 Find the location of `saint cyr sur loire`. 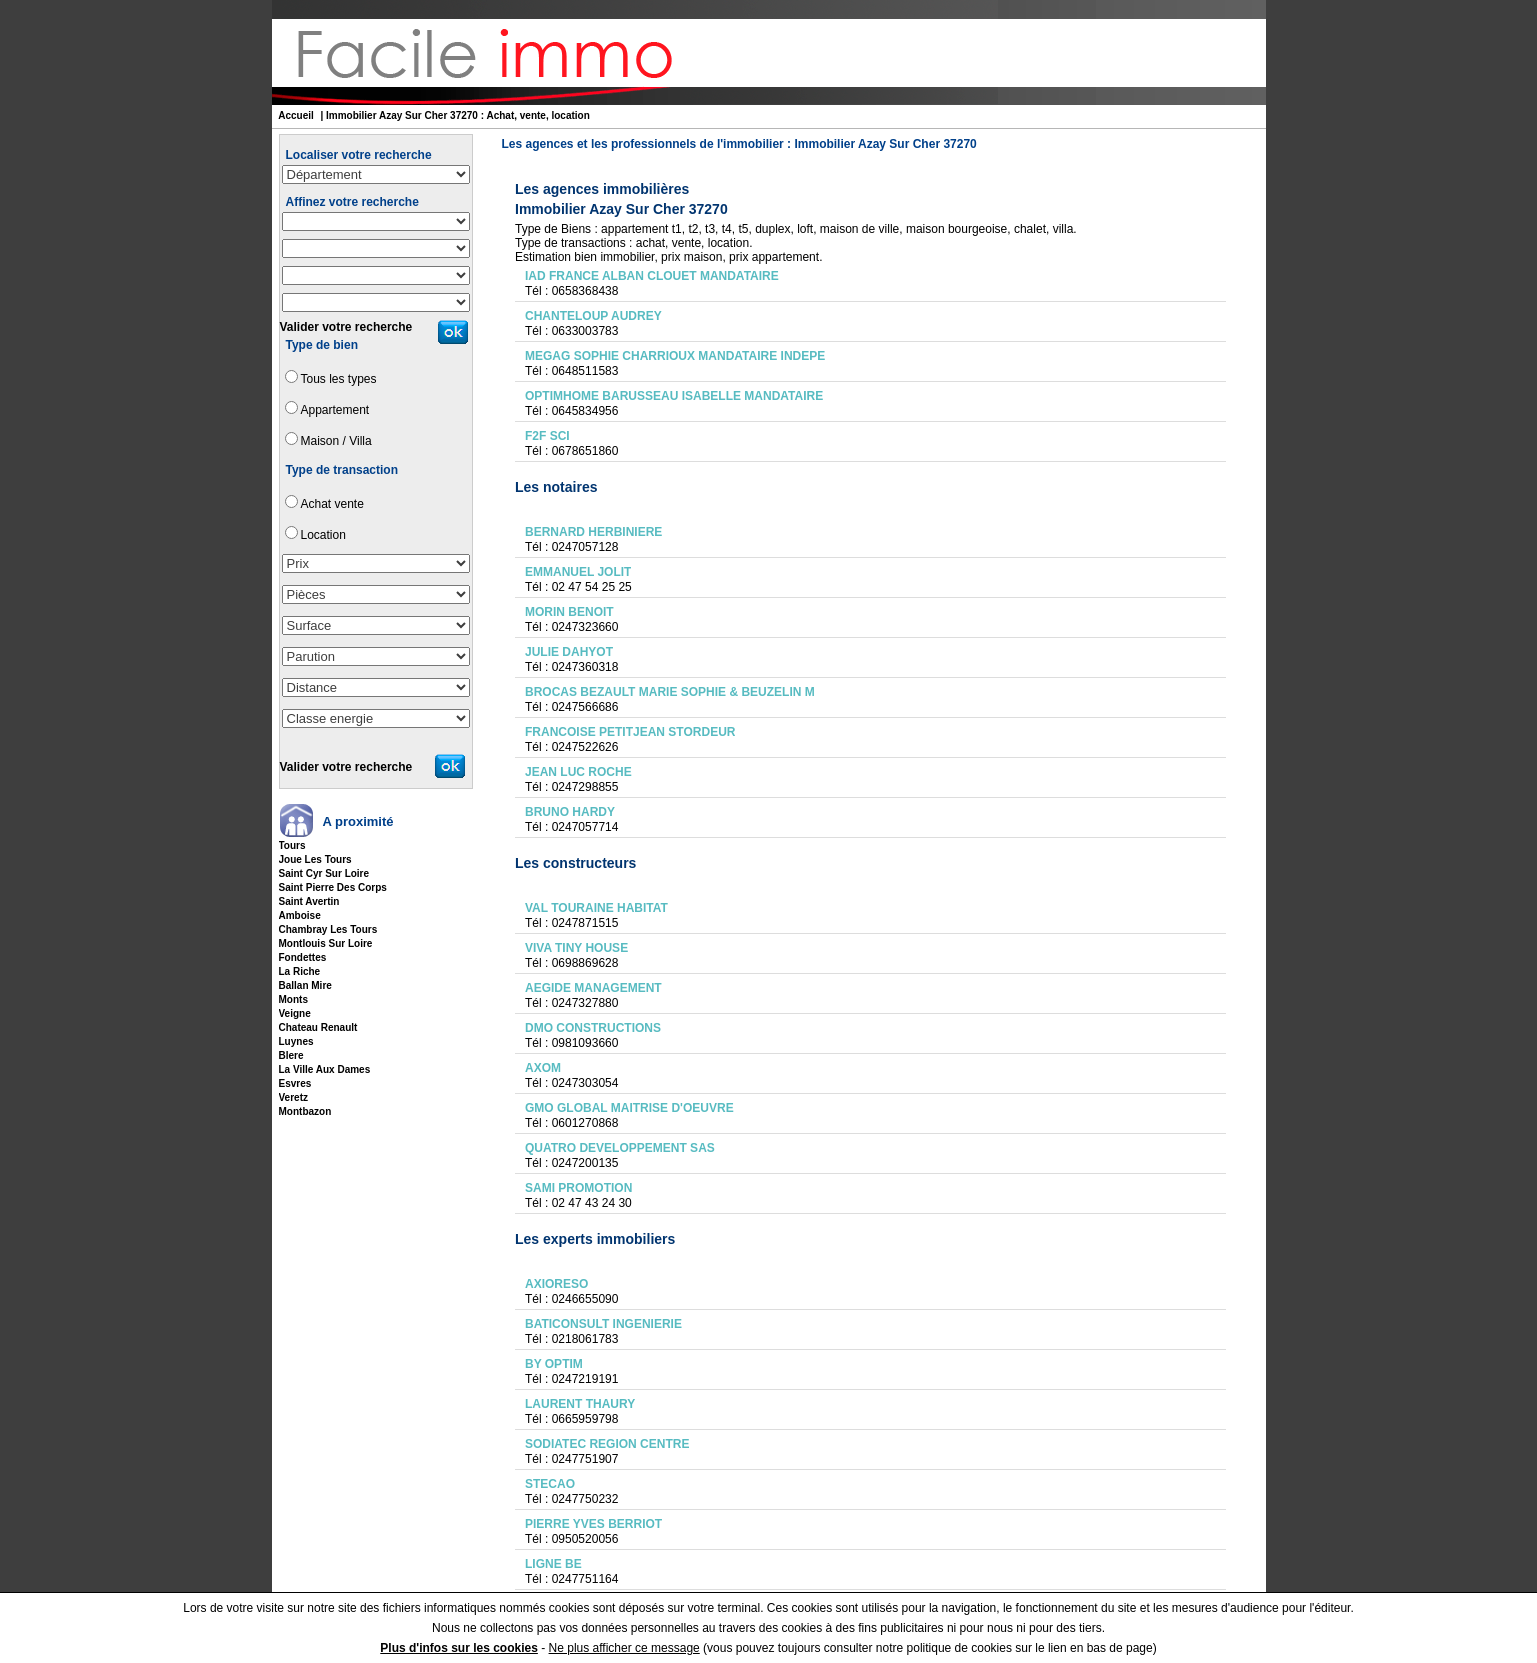

saint cyr sur loire is located at coordinates (324, 873).